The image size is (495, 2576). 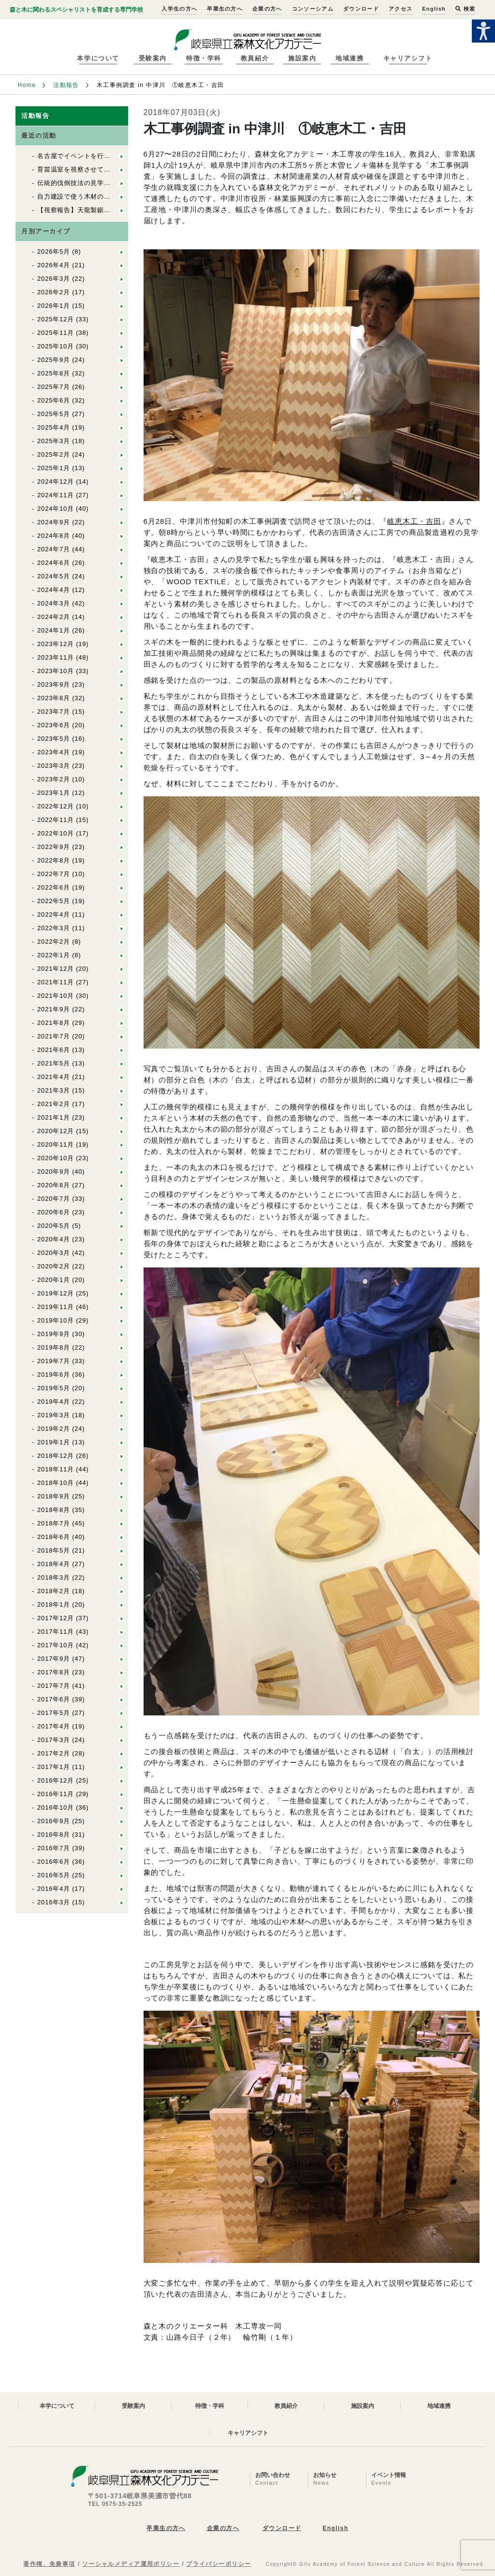 What do you see at coordinates (361, 9) in the screenshot?
I see `ダウンロード` at bounding box center [361, 9].